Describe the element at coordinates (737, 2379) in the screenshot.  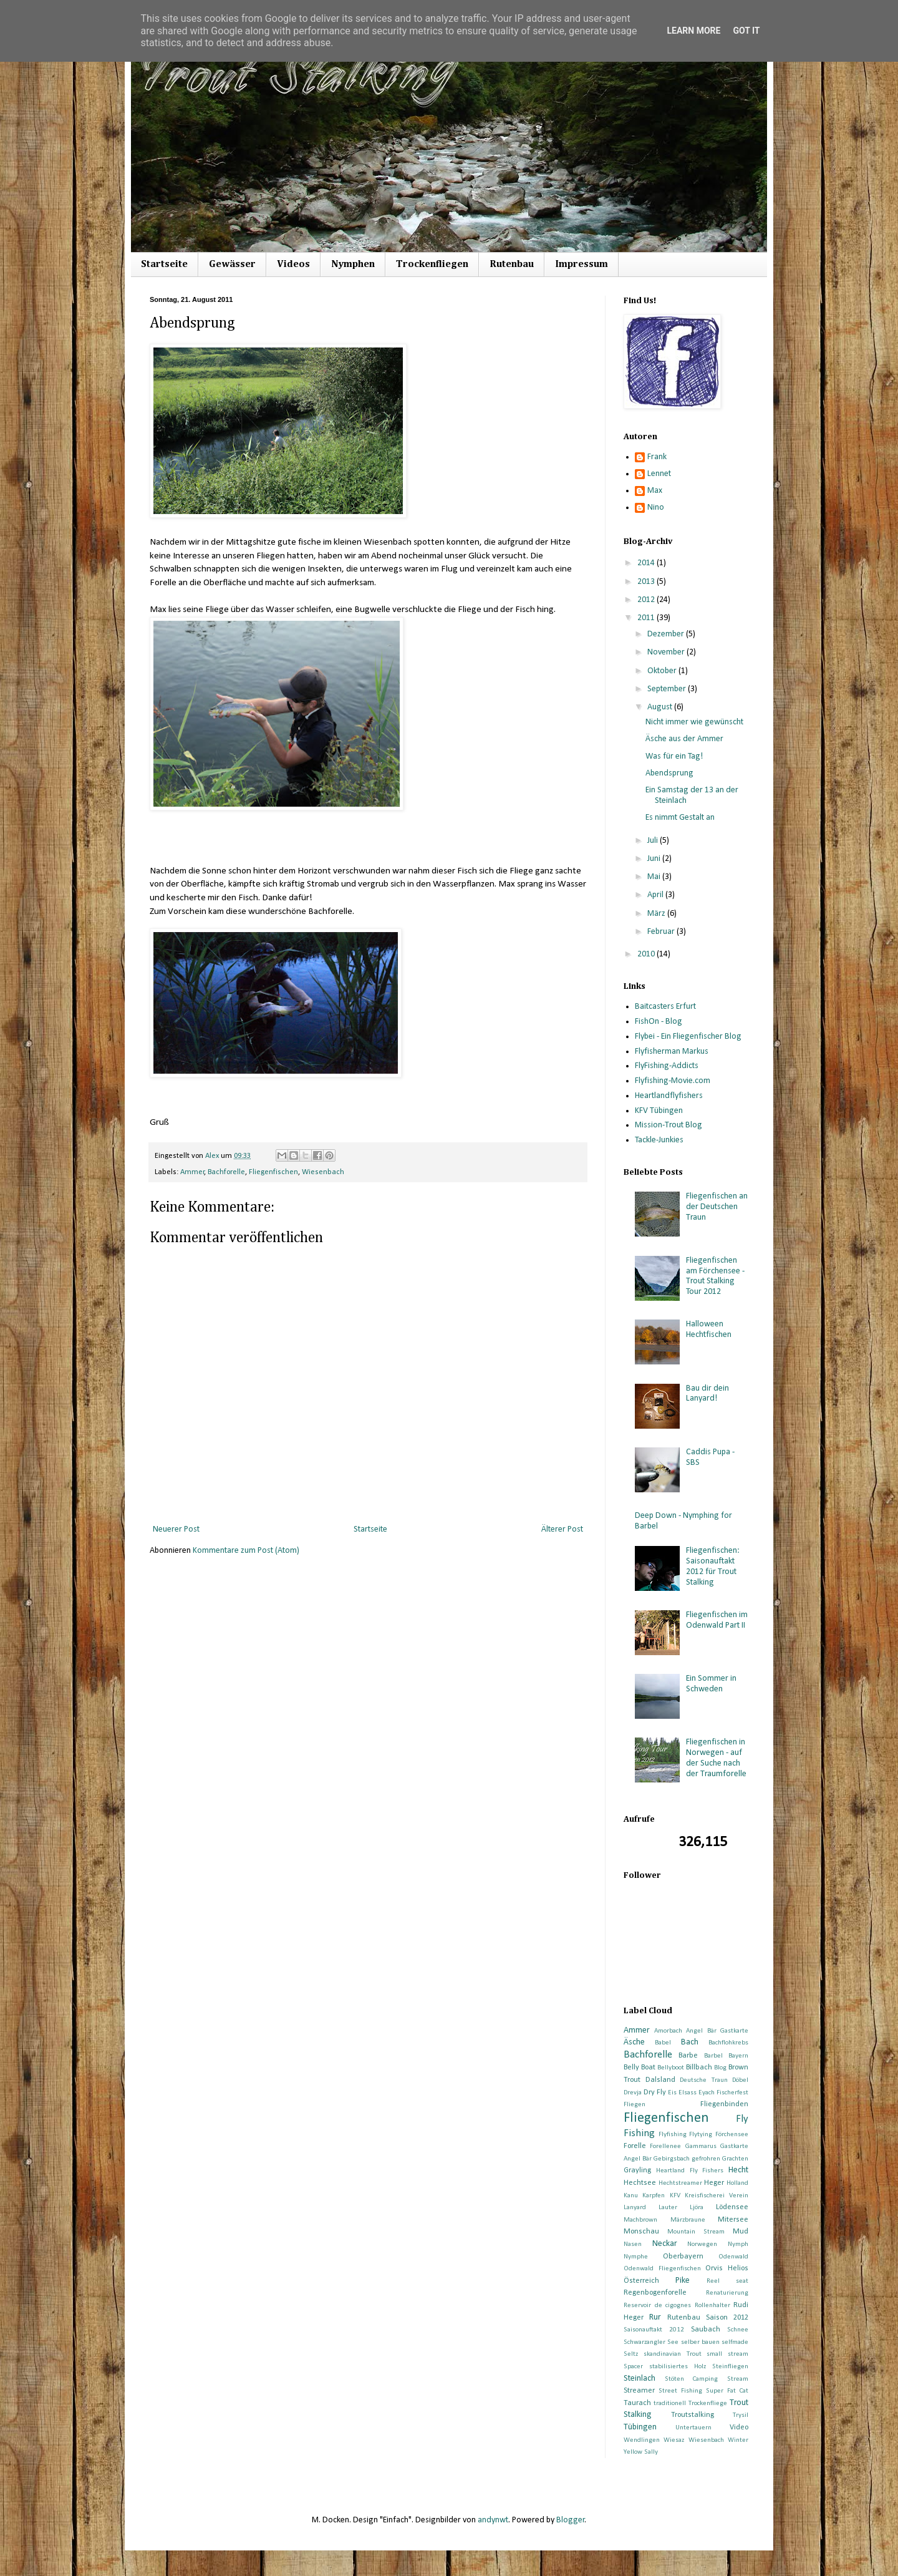
I see `Stream` at that location.